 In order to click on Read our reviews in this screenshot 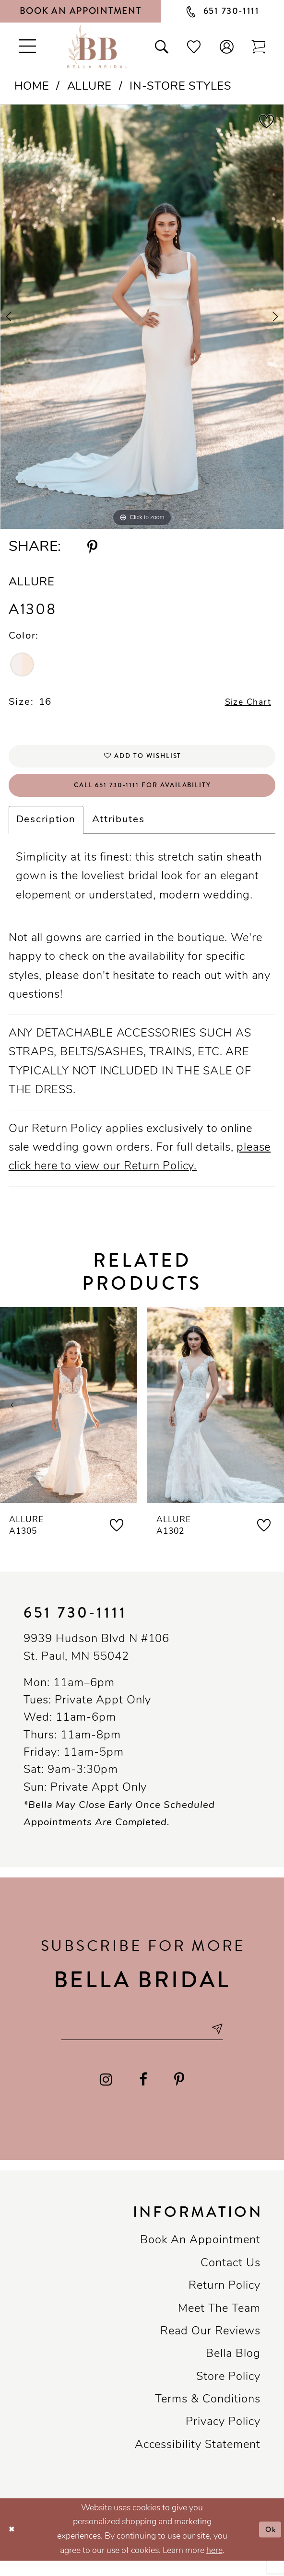, I will do `click(210, 2346)`.